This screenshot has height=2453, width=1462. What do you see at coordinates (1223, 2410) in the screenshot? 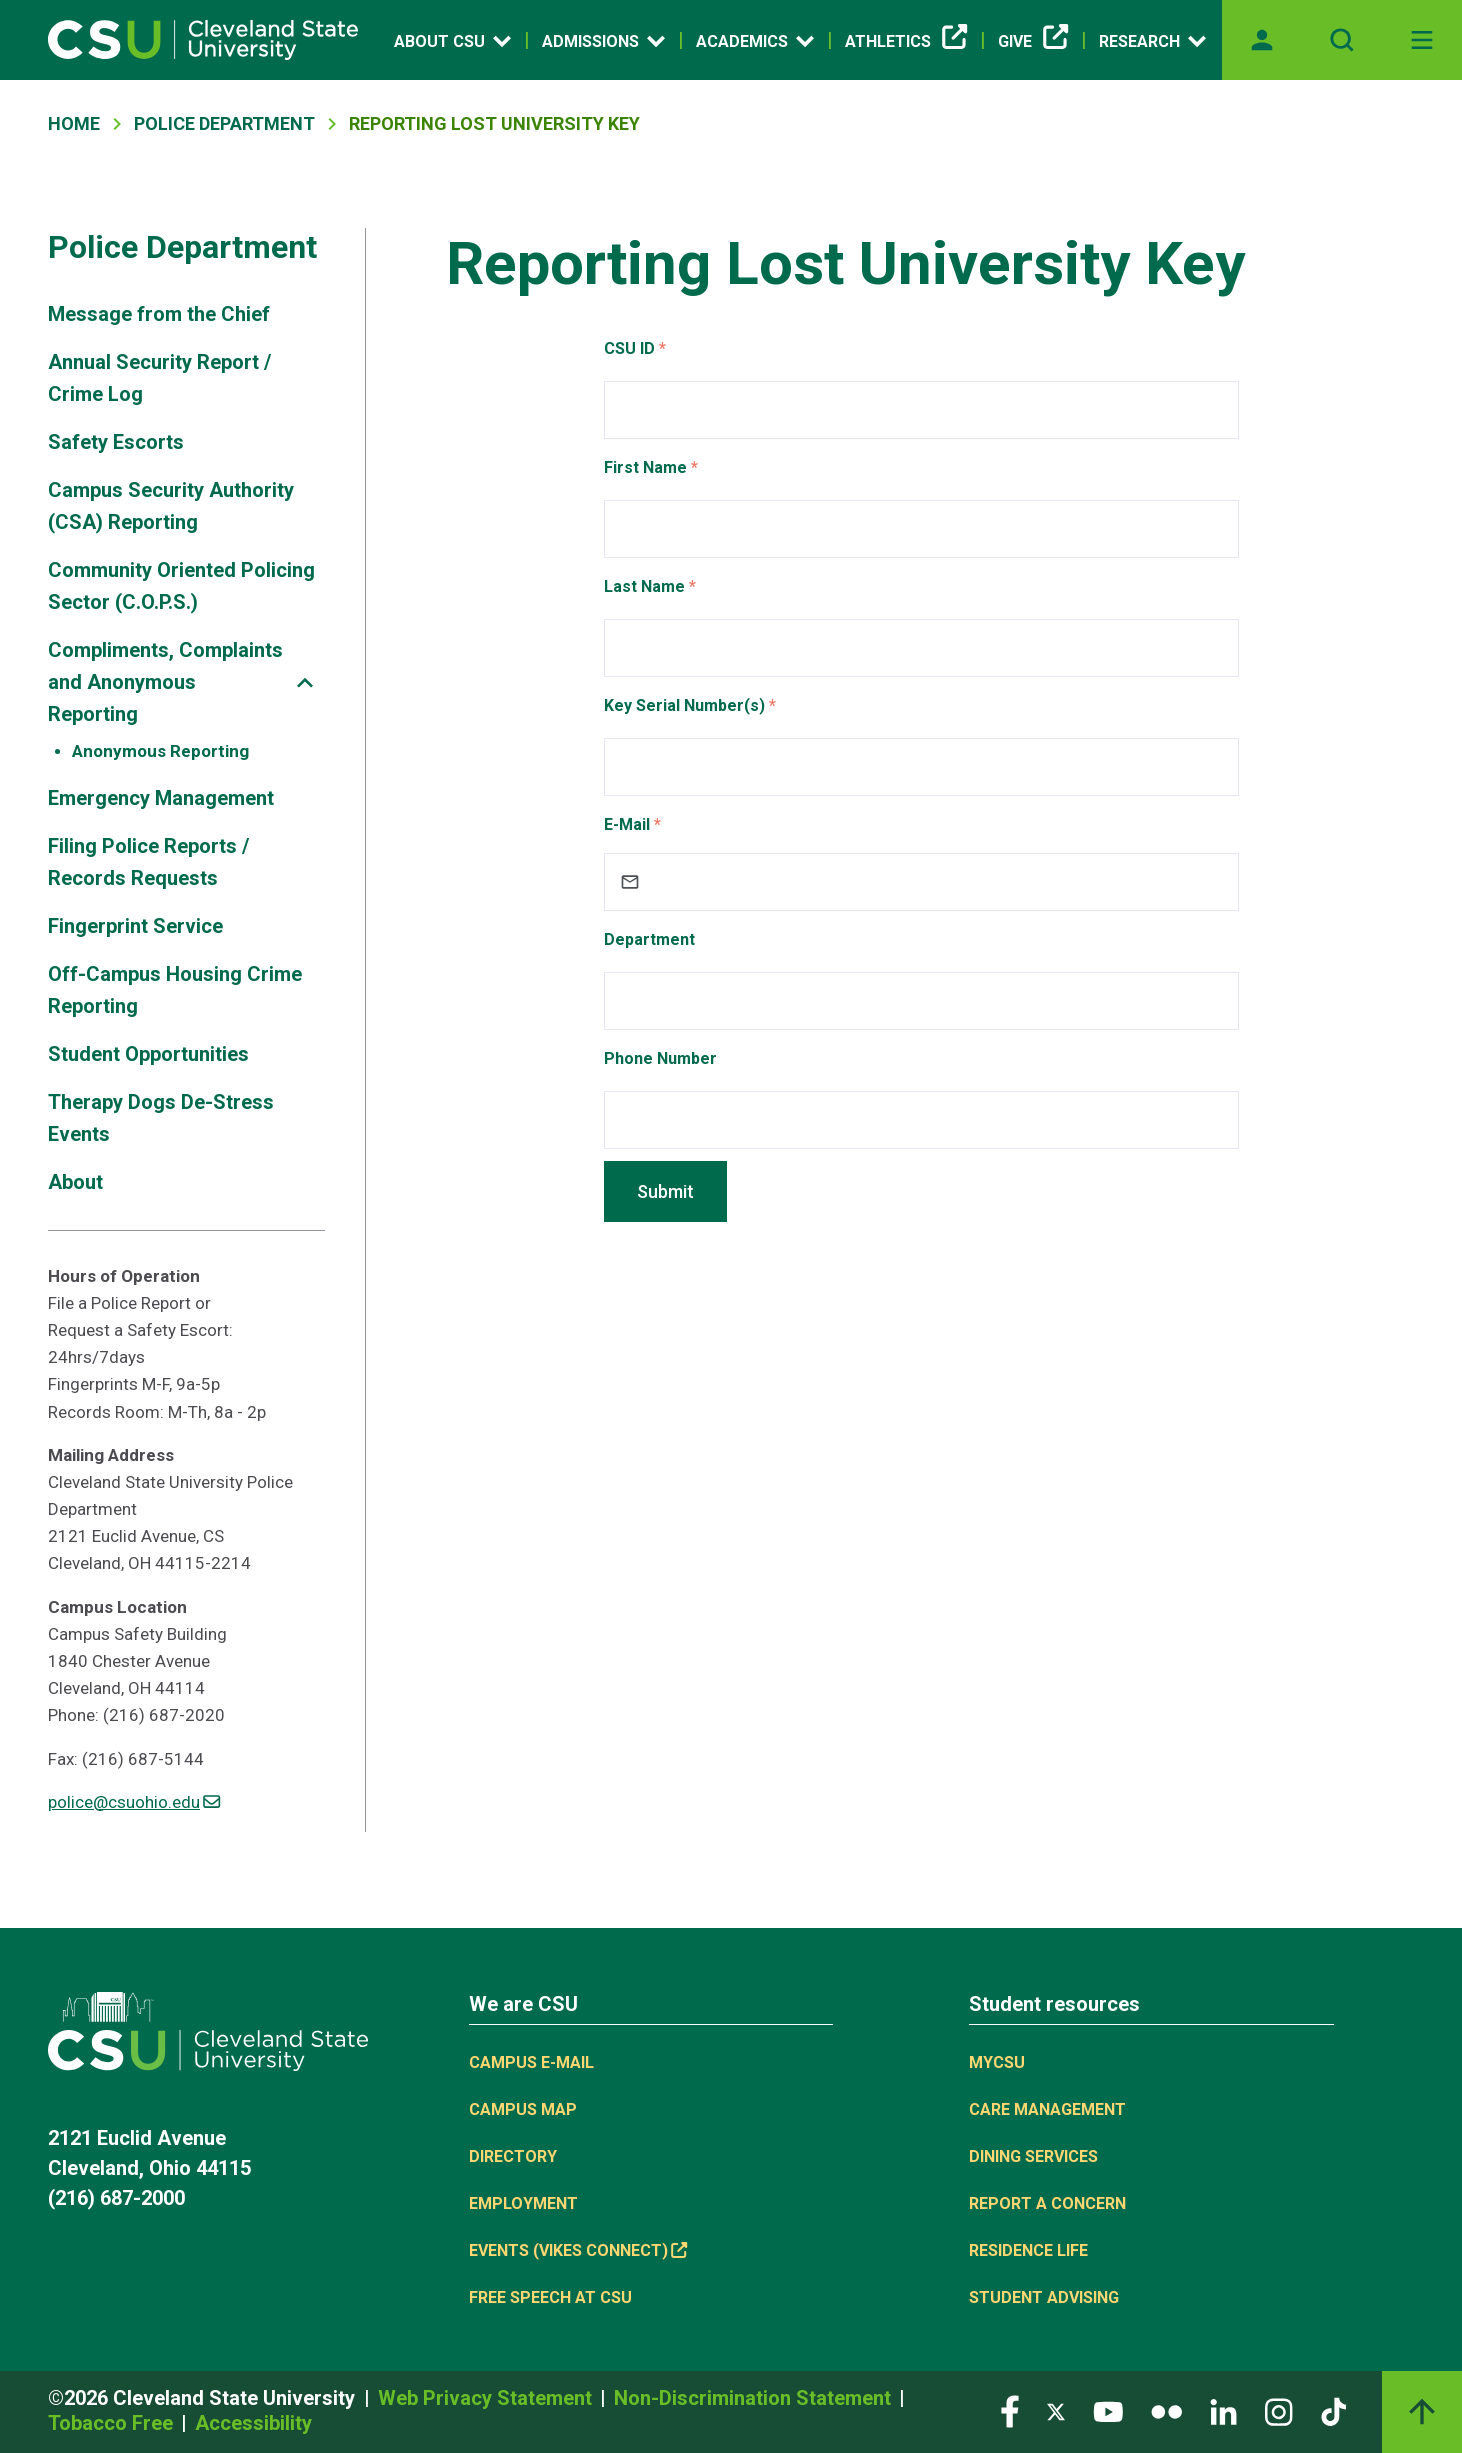
I see `[Visit our LinkedIn page]` at bounding box center [1223, 2410].